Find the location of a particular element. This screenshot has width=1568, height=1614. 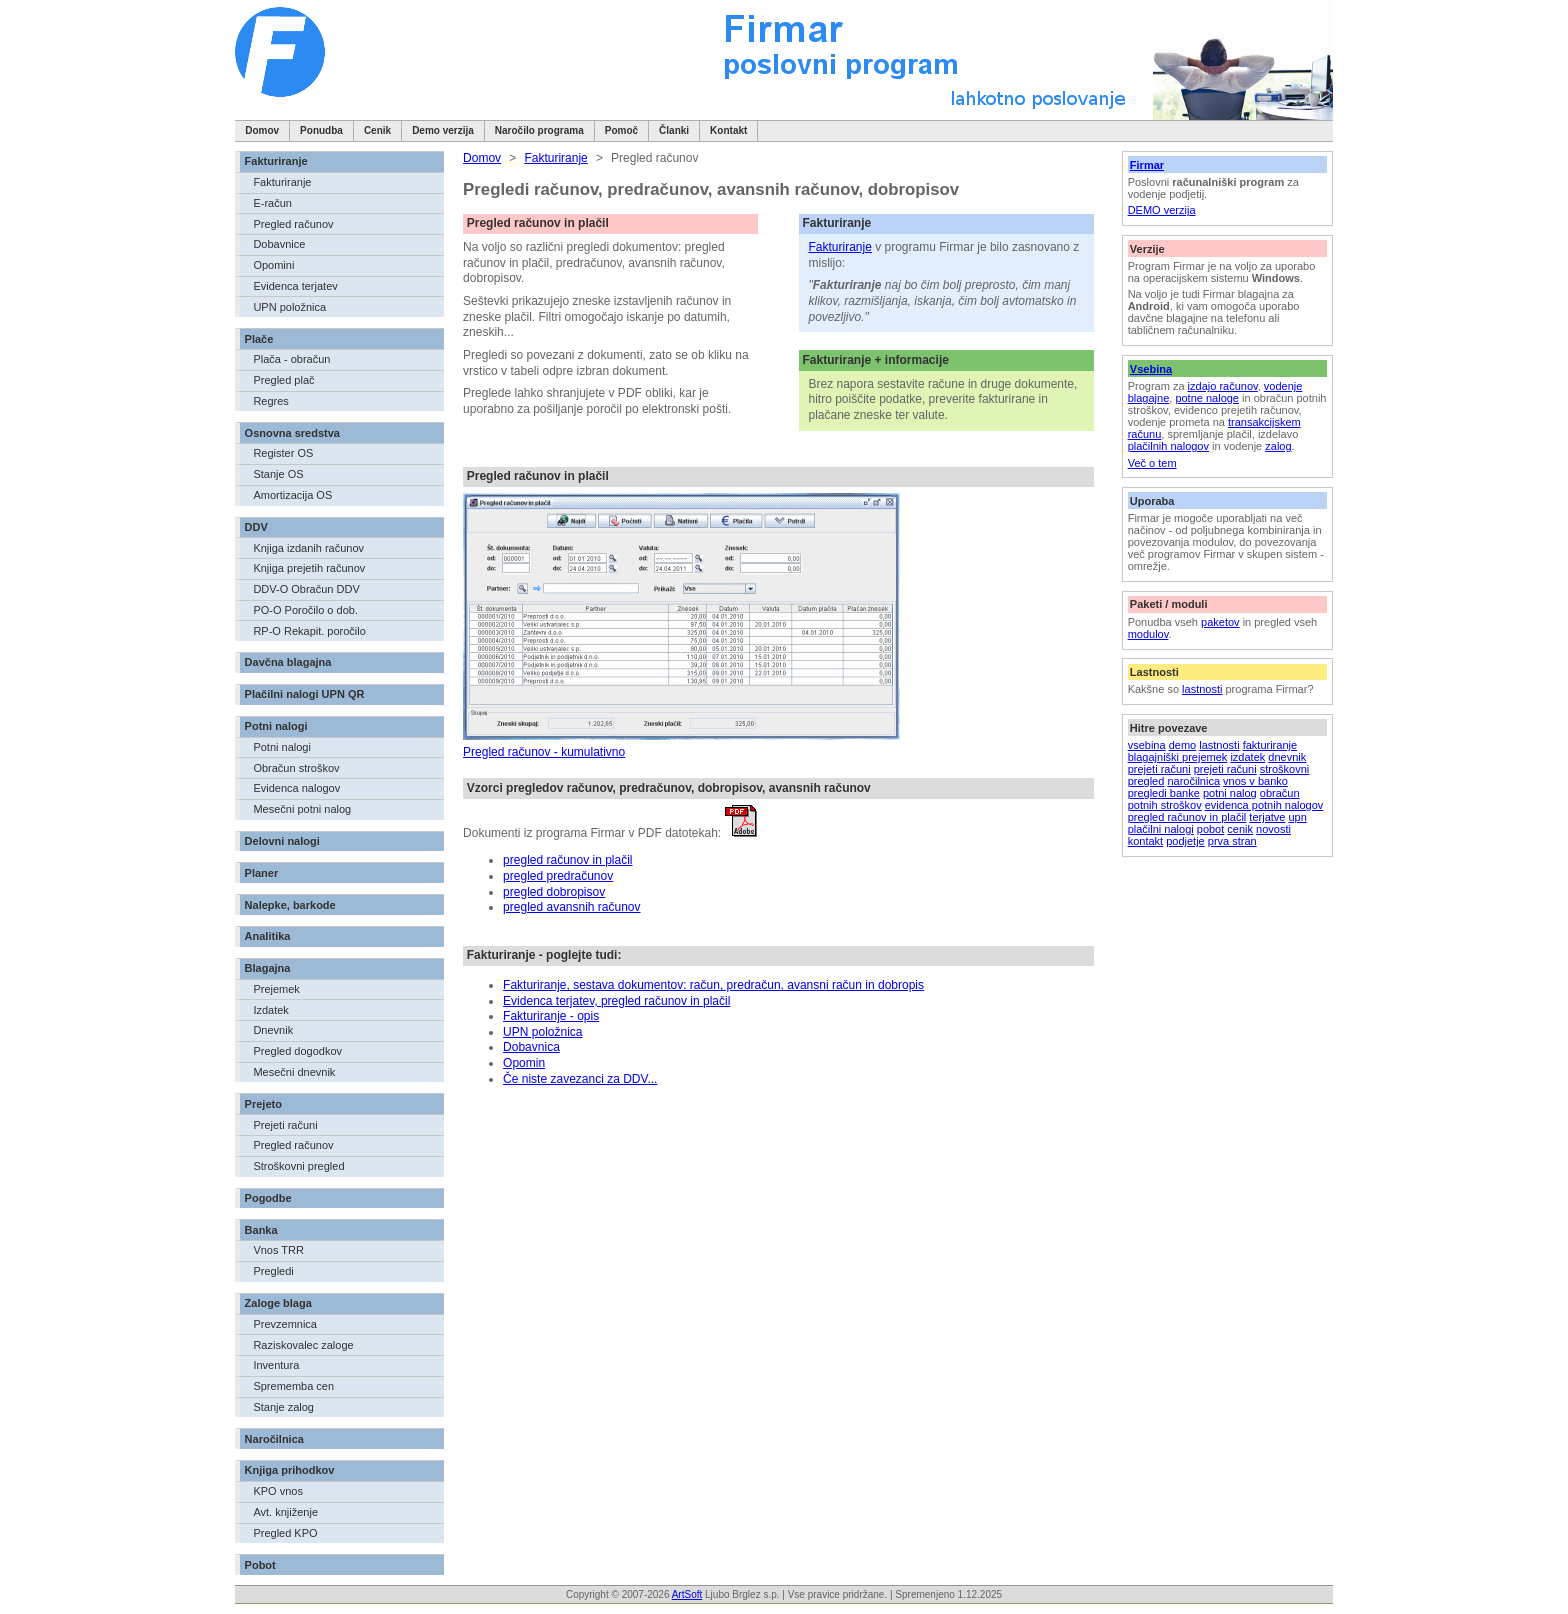

Zaloge blaga is located at coordinates (278, 1303).